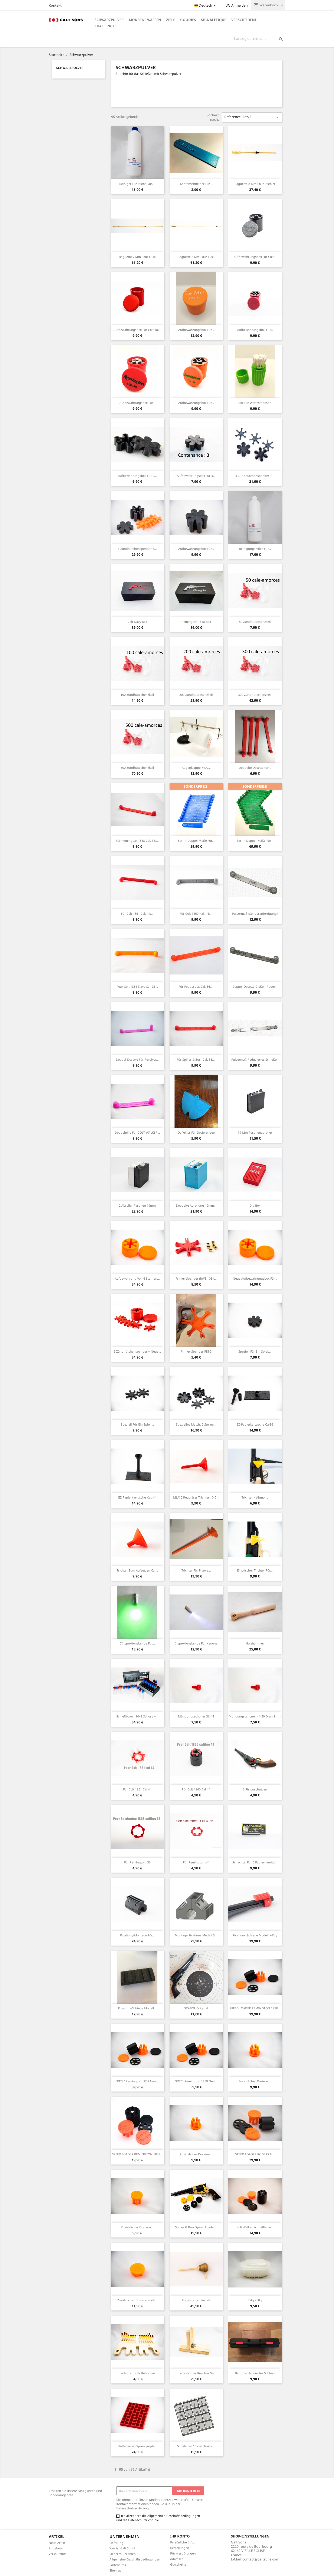  Describe the element at coordinates (137, 1205) in the screenshot. I see `2 Abroller Pastillen 19mm` at that location.